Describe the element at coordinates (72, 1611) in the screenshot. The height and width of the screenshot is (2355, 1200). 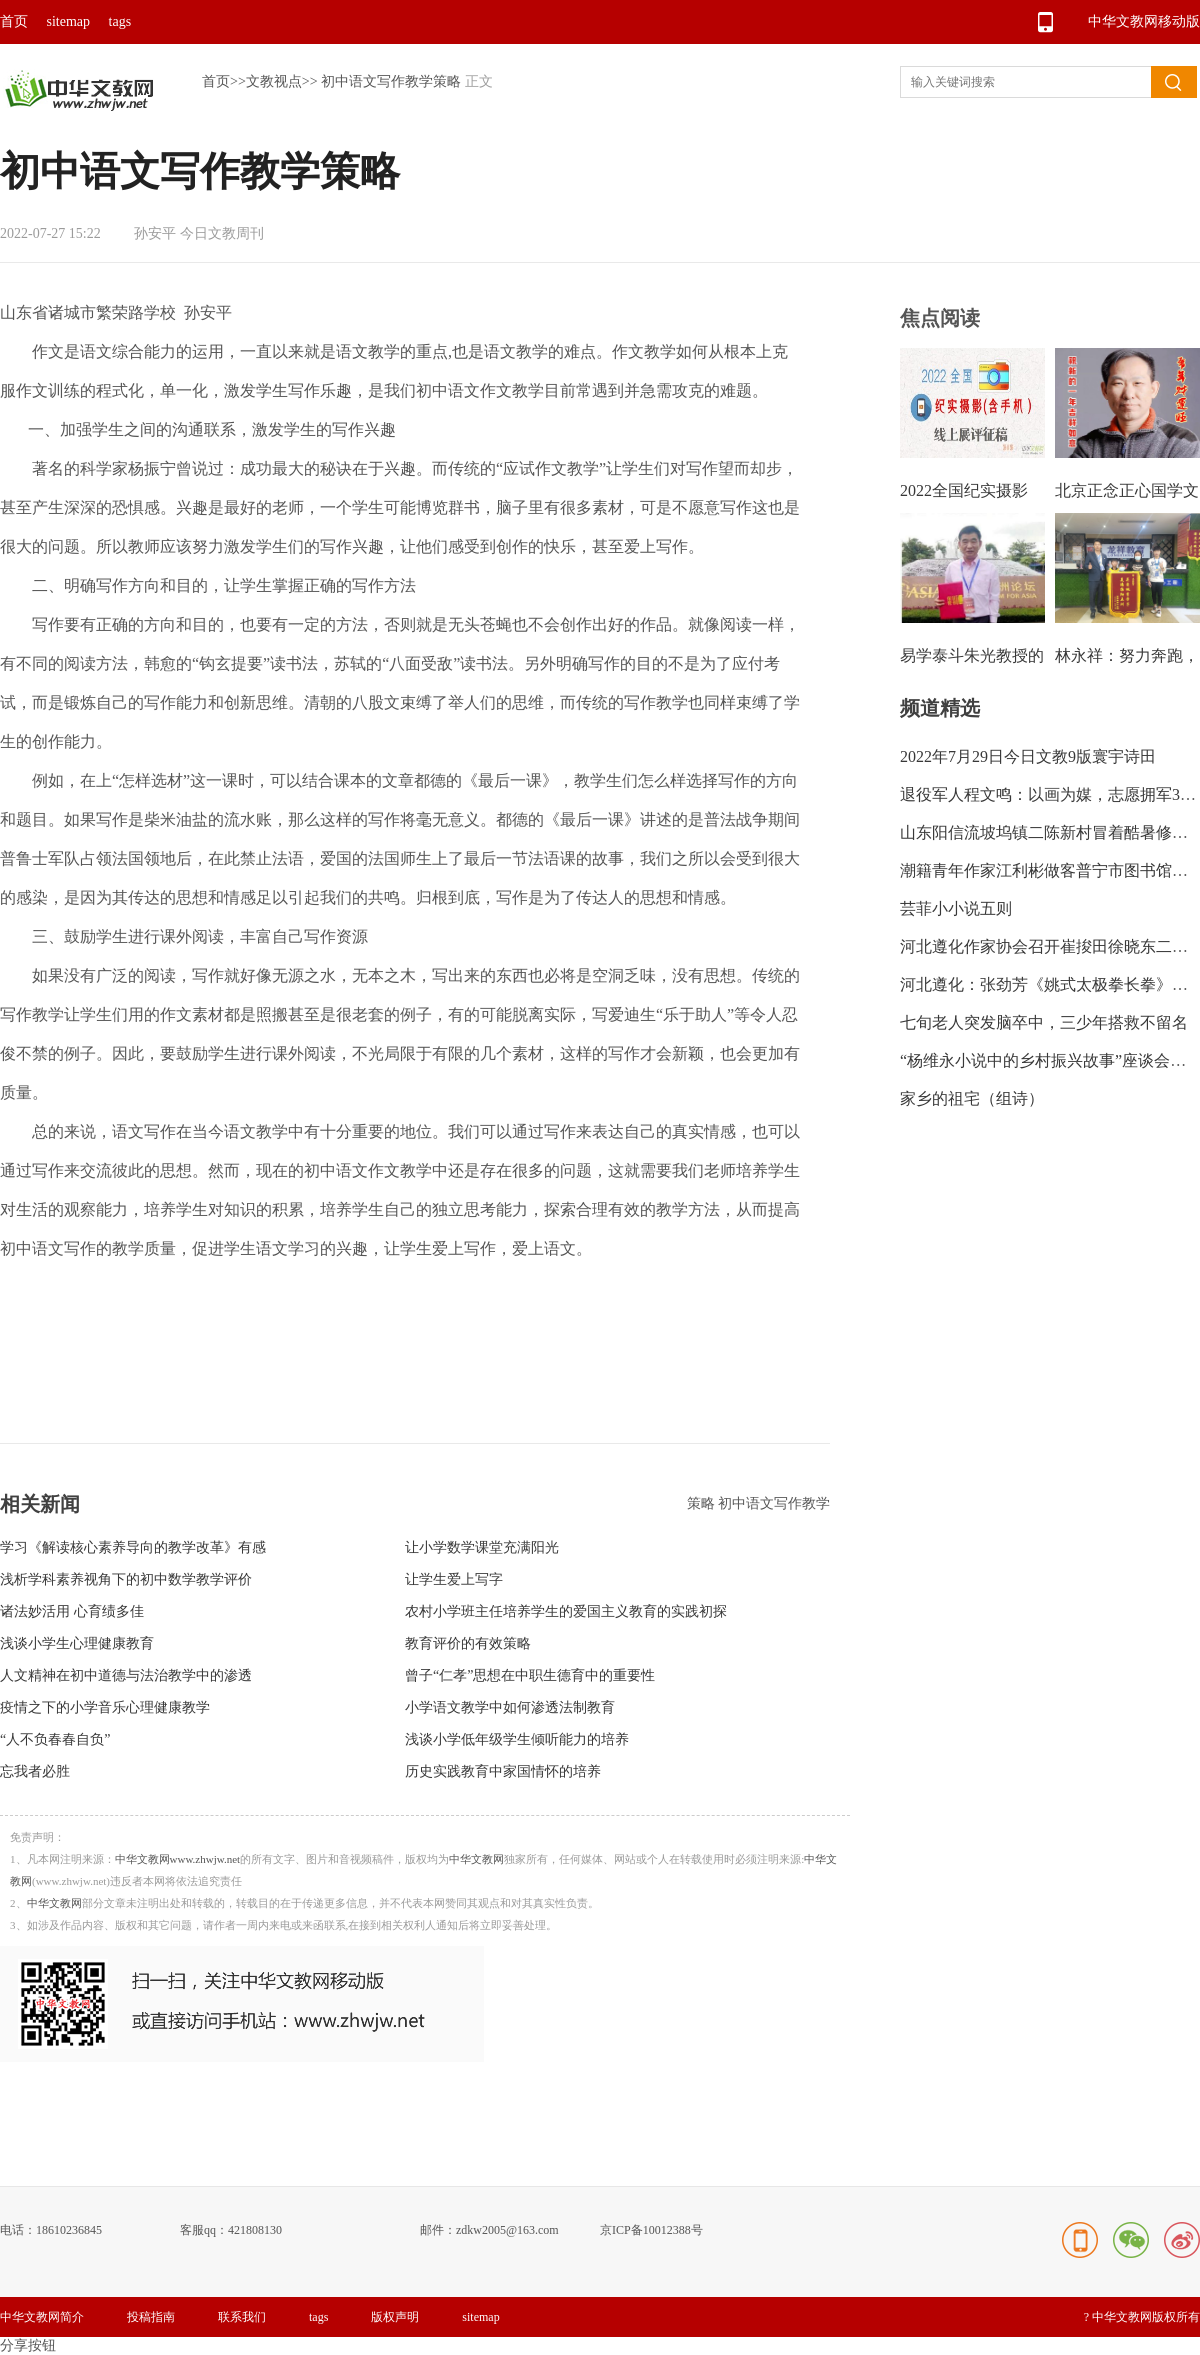
I see `诸法妙活用 心育绩多佳` at that location.